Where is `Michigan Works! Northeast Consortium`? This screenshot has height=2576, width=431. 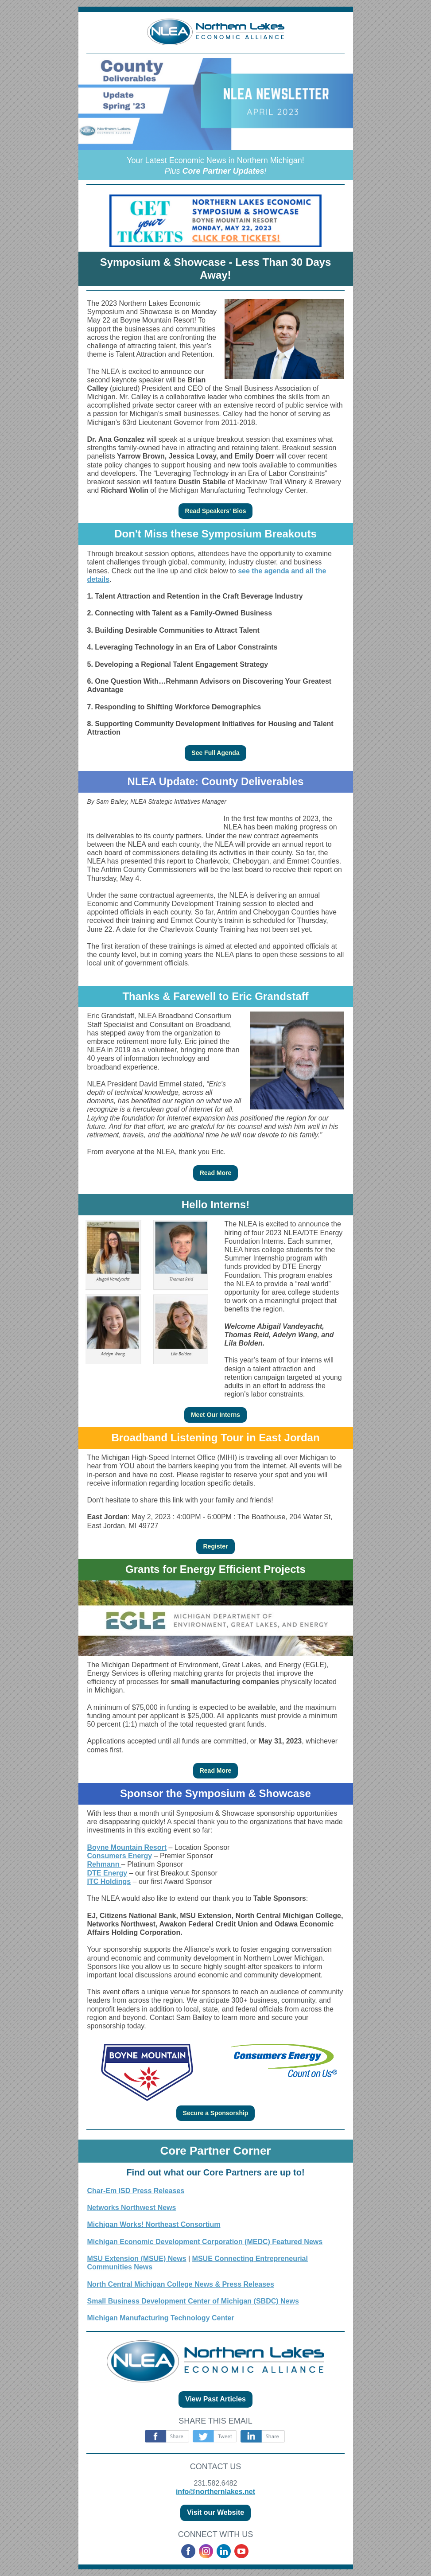 Michigan Works! Northeast Consortium is located at coordinates (154, 2224).